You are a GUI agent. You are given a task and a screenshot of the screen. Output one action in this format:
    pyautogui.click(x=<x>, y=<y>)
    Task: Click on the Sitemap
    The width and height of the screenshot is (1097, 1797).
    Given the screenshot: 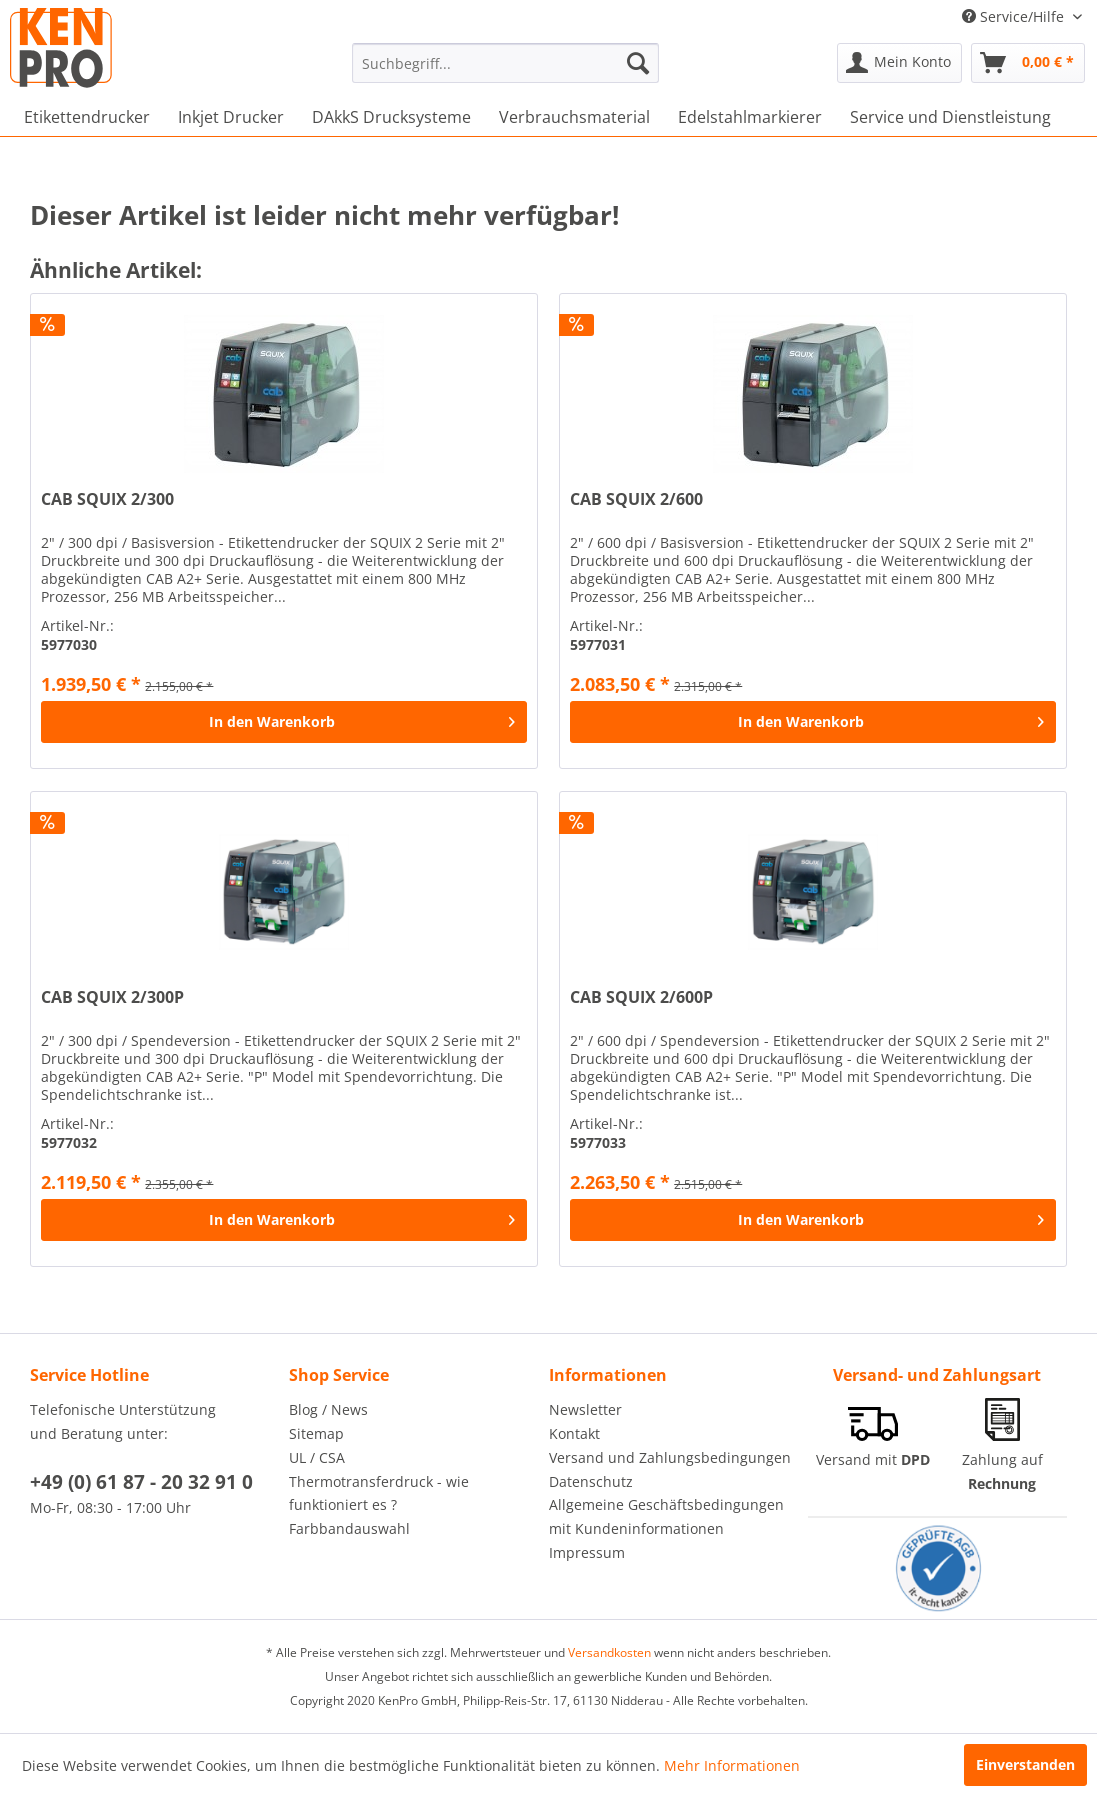 What is the action you would take?
    pyautogui.click(x=316, y=1433)
    